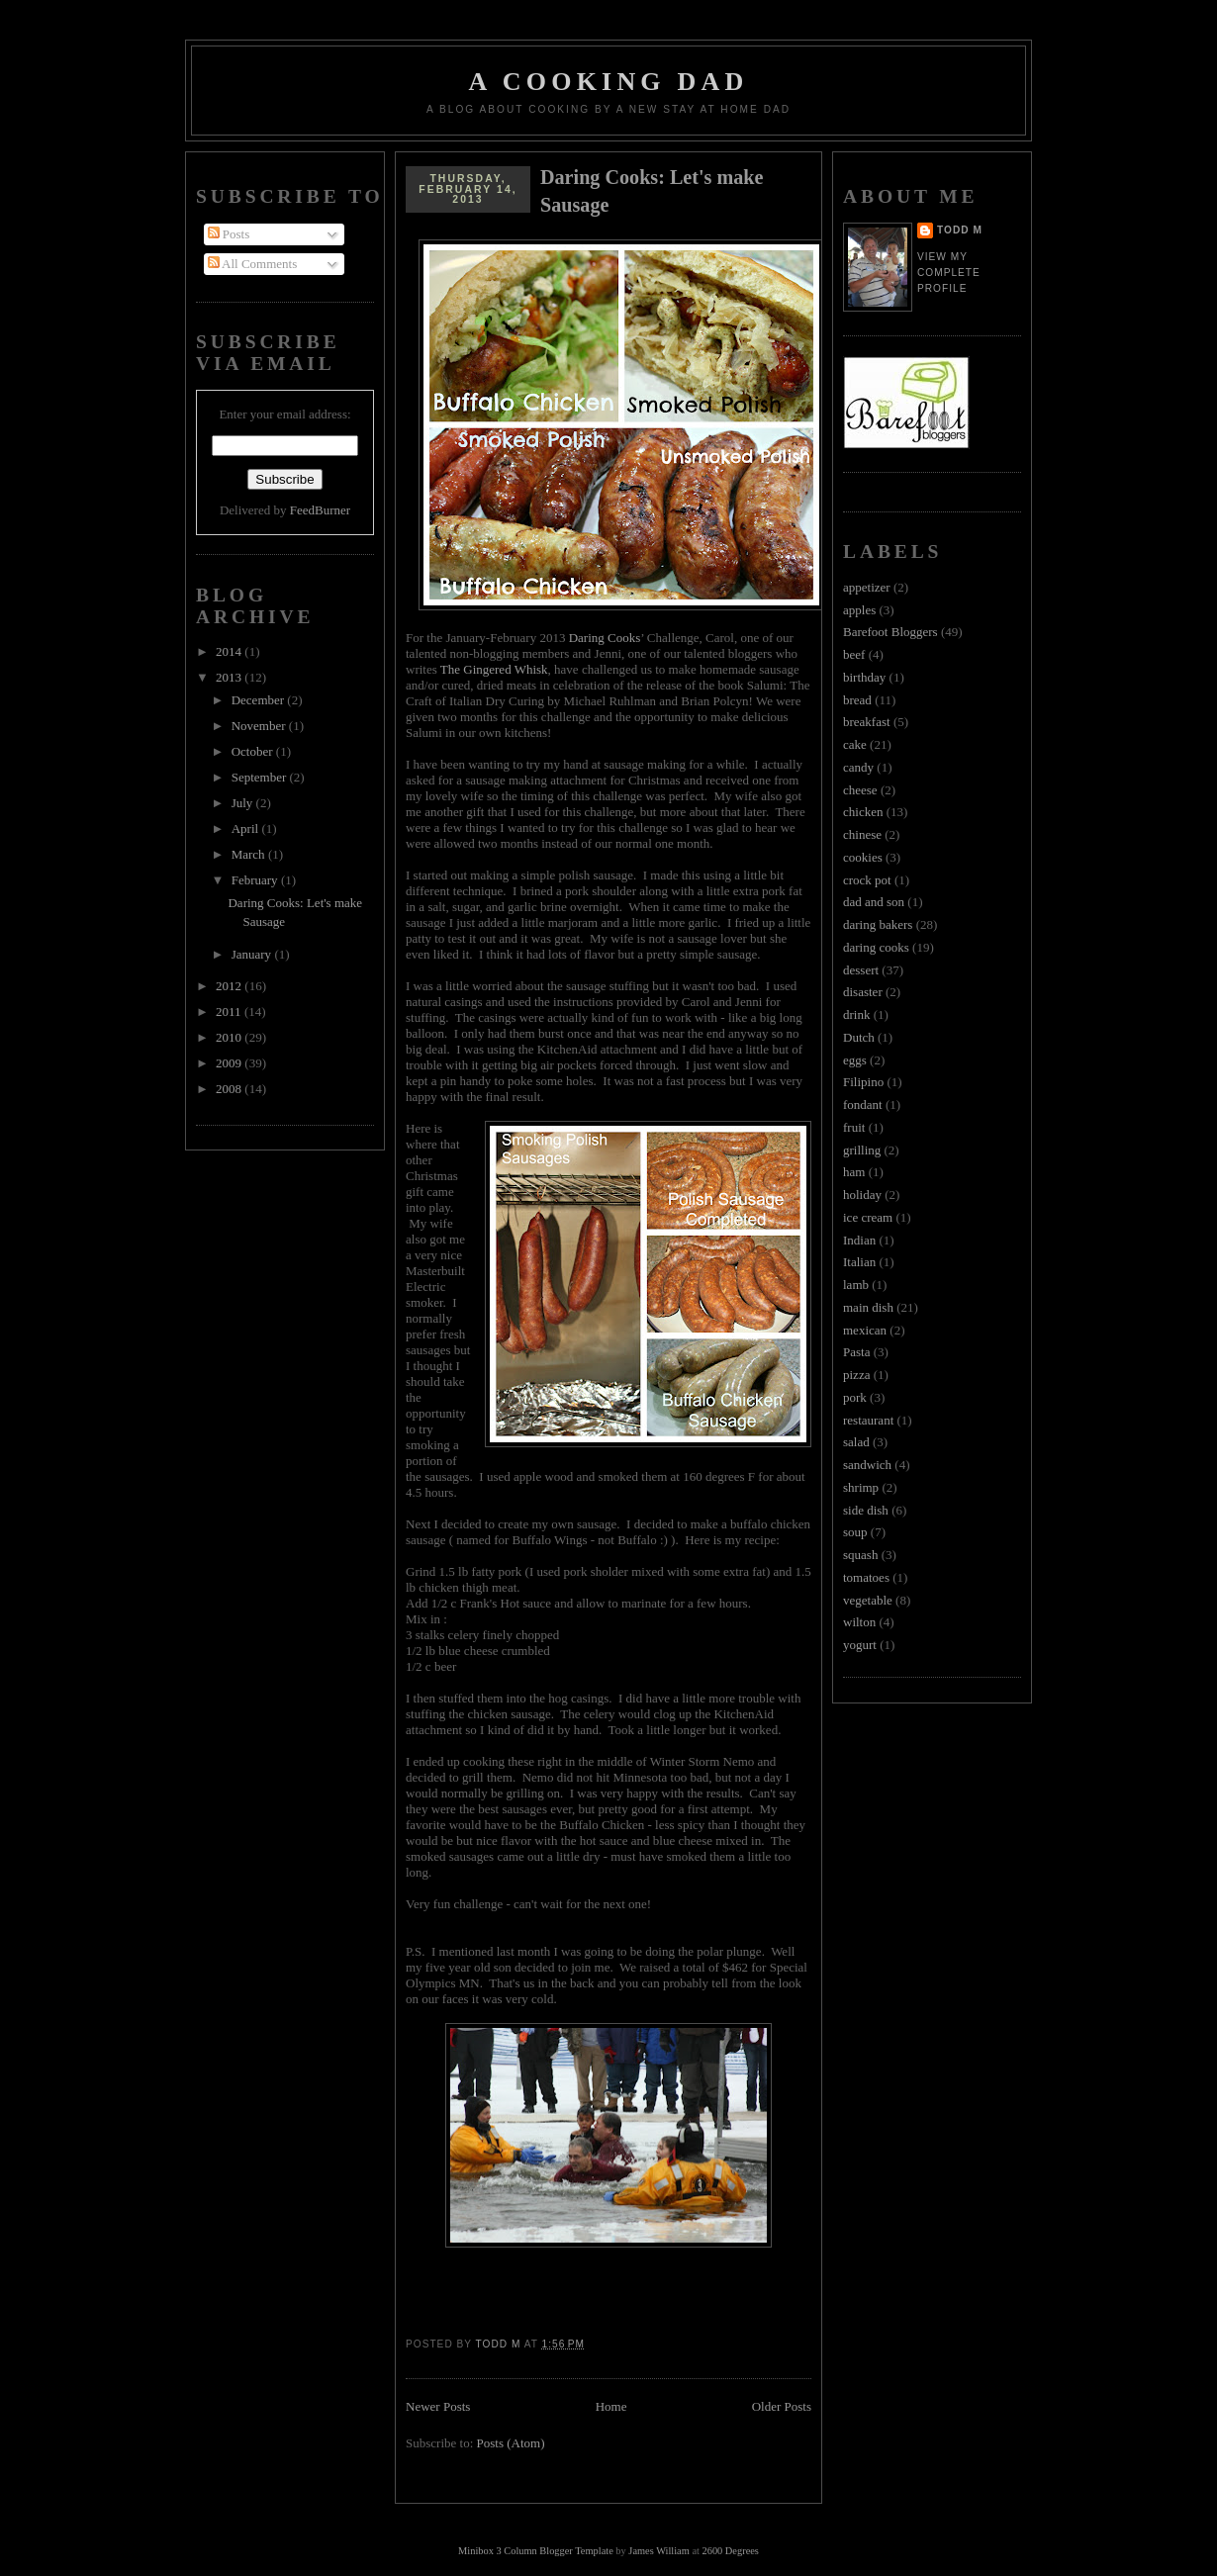  Describe the element at coordinates (860, 789) in the screenshot. I see `cheese` at that location.